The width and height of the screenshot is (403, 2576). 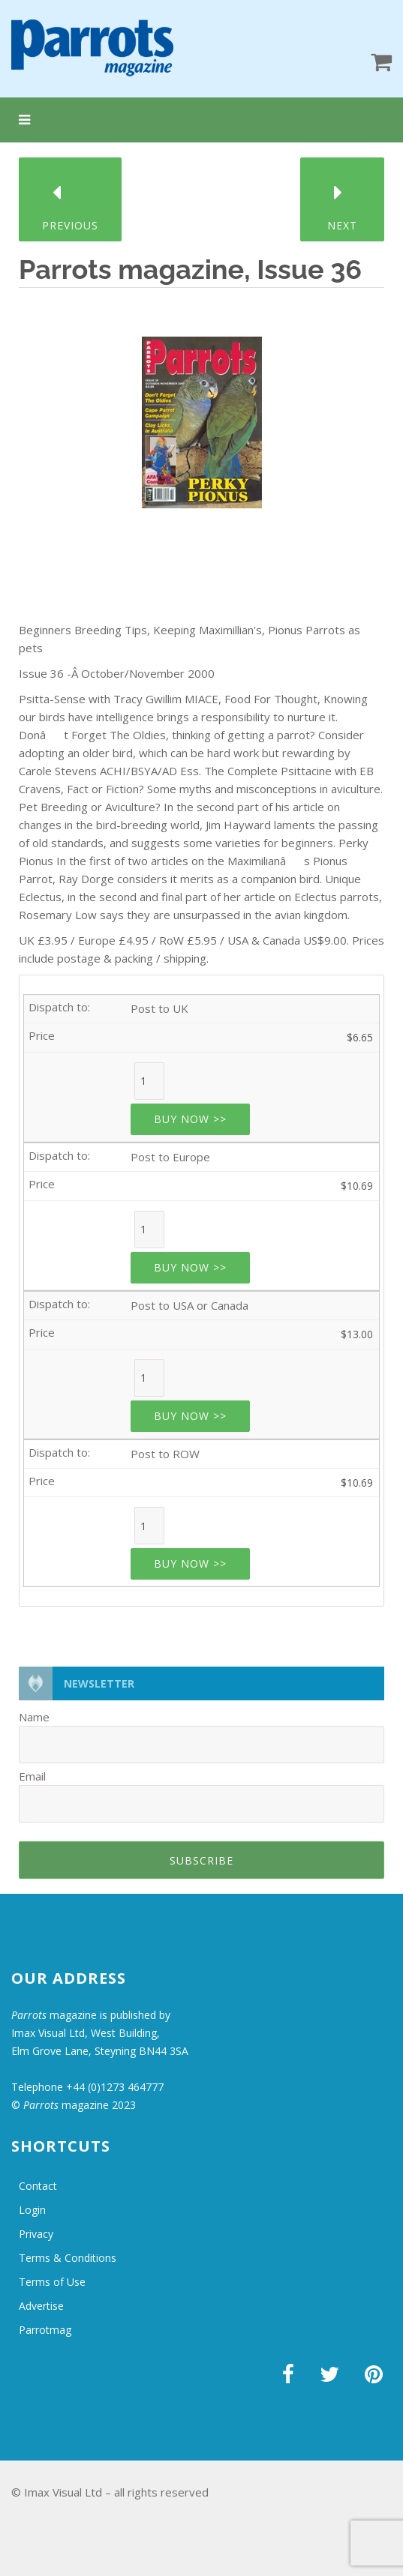 What do you see at coordinates (41, 2306) in the screenshot?
I see `Advertise` at bounding box center [41, 2306].